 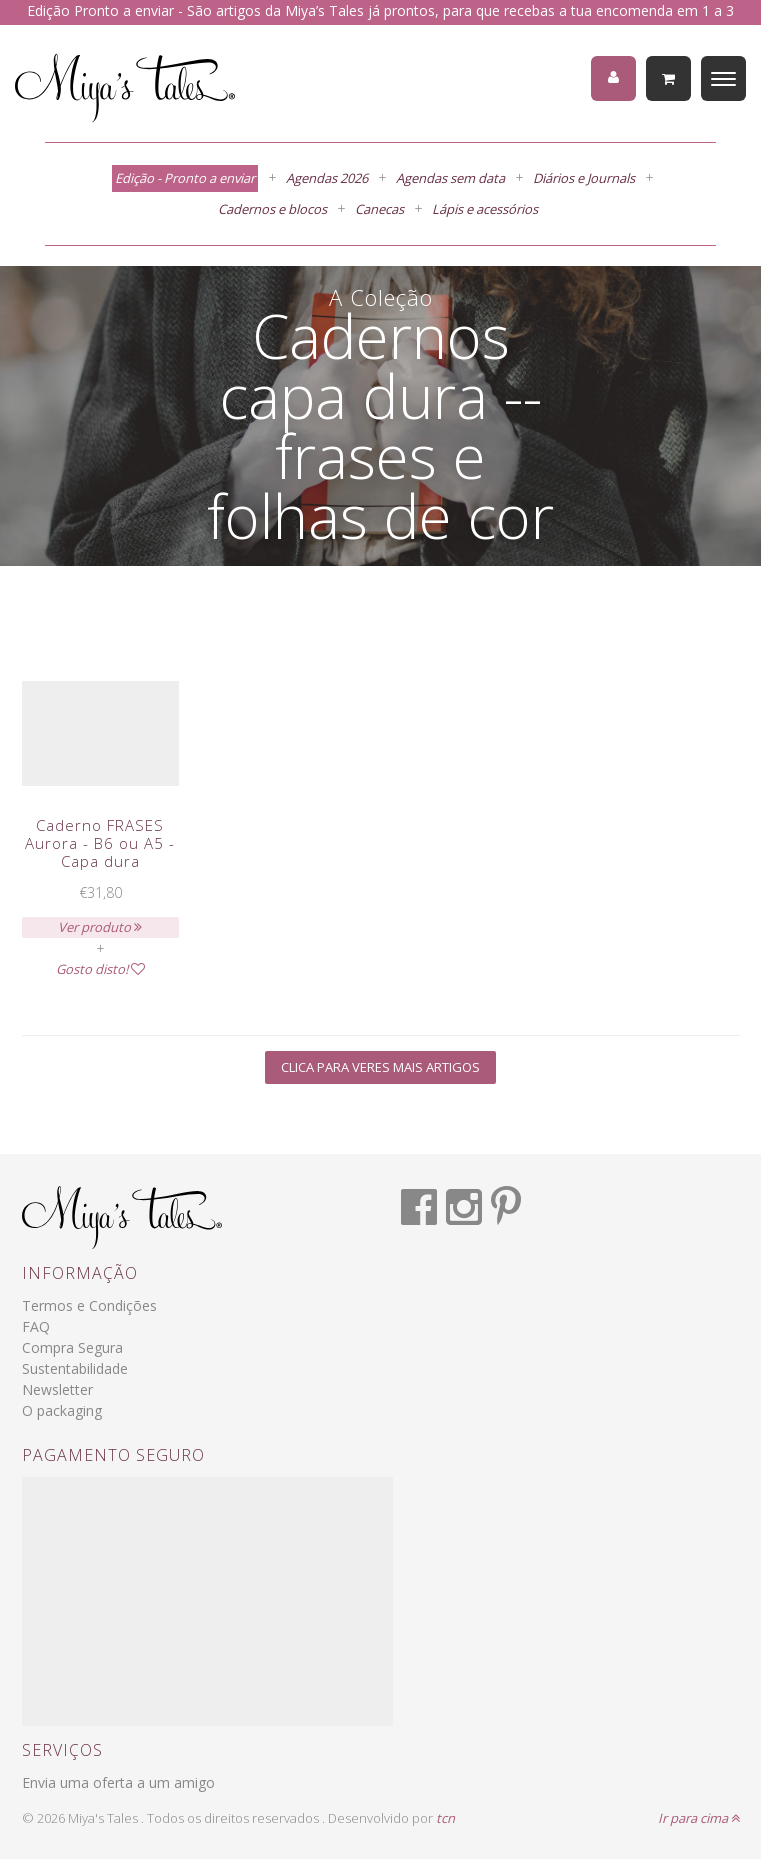 What do you see at coordinates (118, 1782) in the screenshot?
I see `Envia uma oferta a um amigo` at bounding box center [118, 1782].